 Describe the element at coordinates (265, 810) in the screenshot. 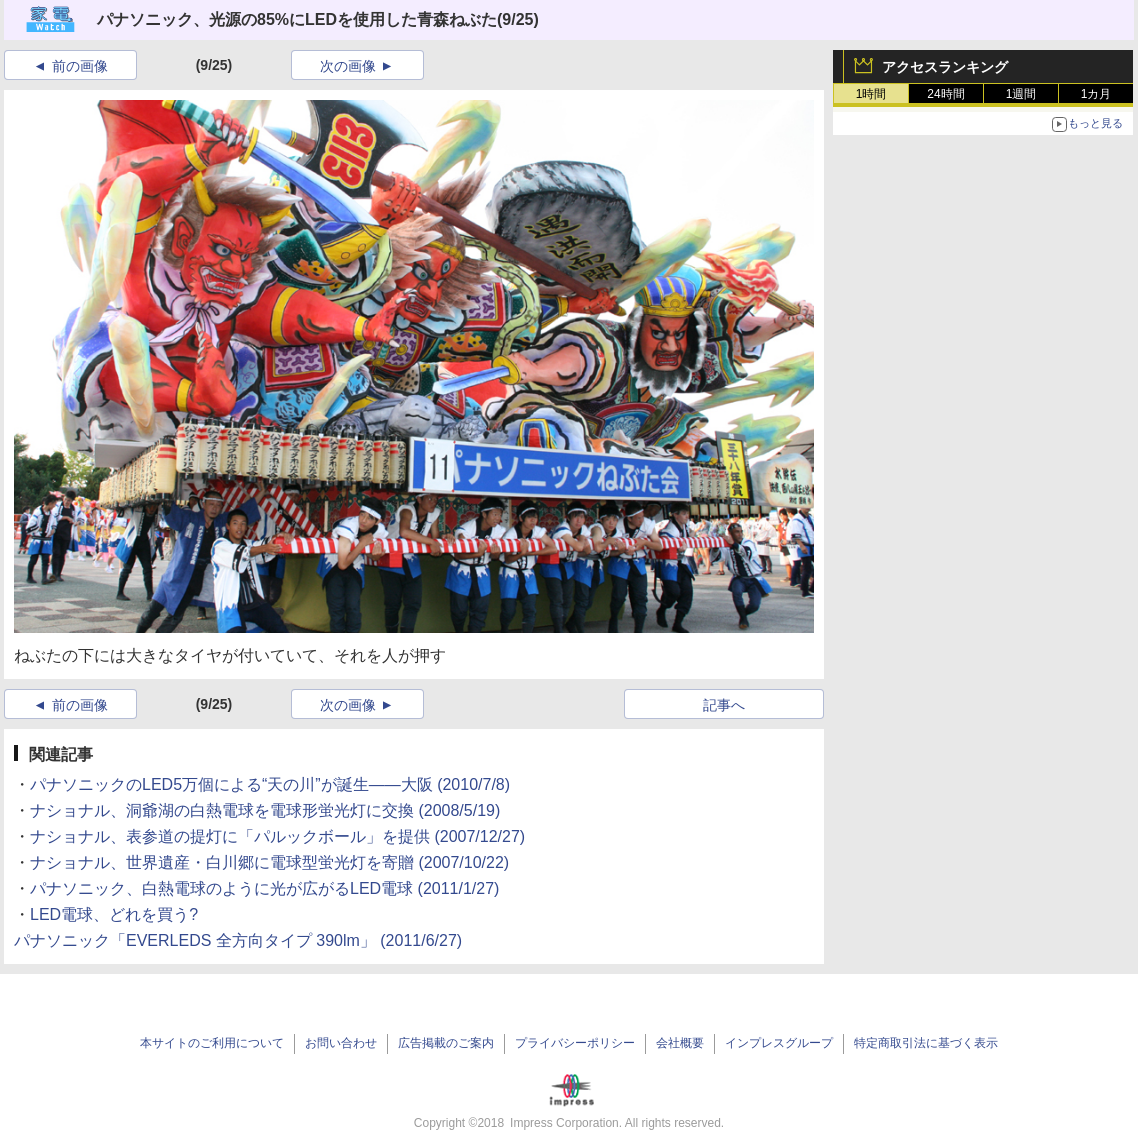

I see `ナショナル、洞爺湖の白熱電球を電球形蛍光灯に交換 (2008/5/19)` at that location.